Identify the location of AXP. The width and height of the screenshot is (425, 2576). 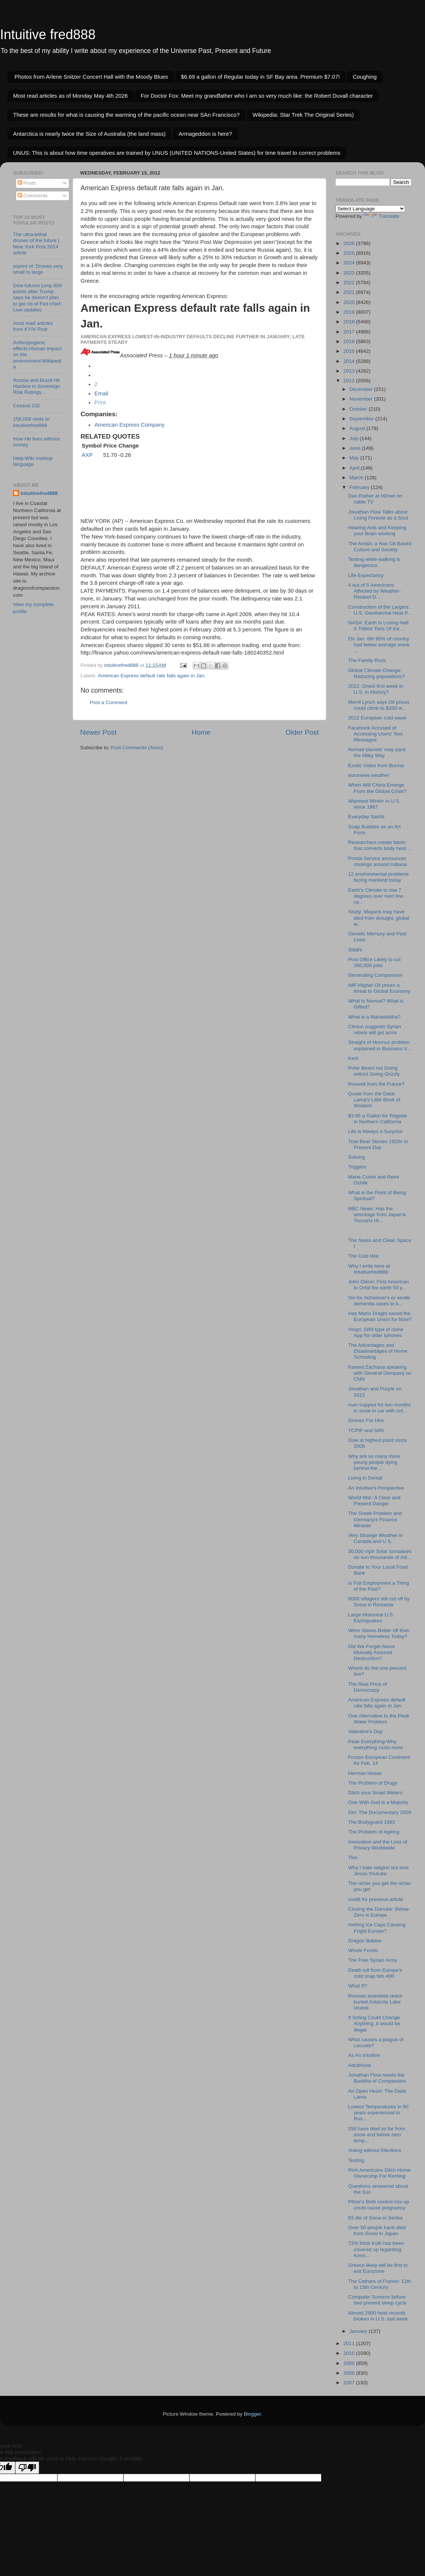
(87, 455).